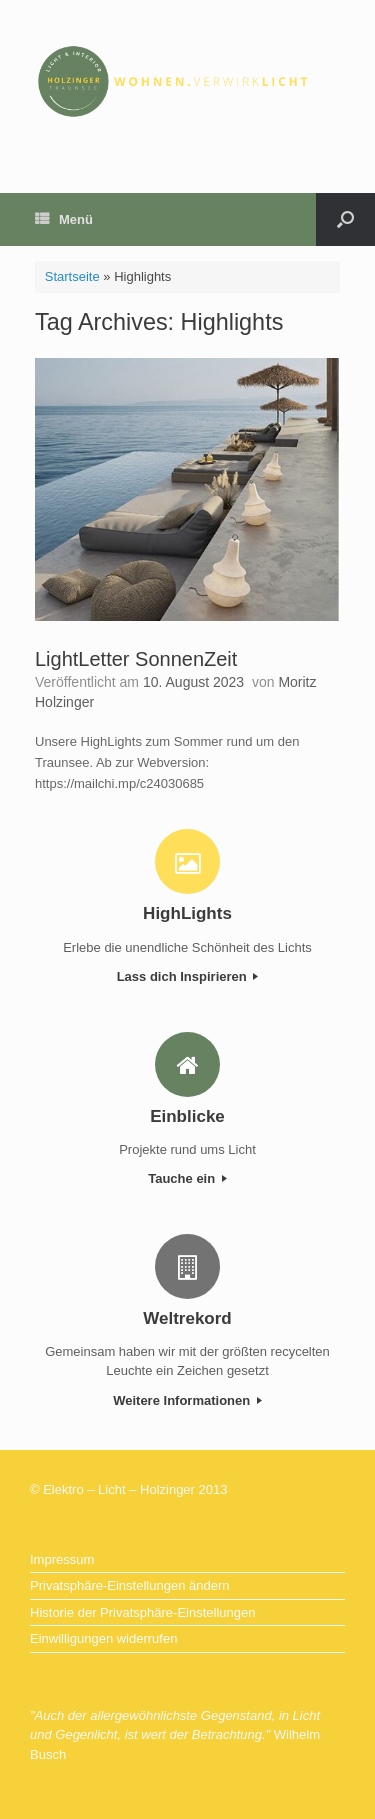  What do you see at coordinates (62, 1559) in the screenshot?
I see `Impressum` at bounding box center [62, 1559].